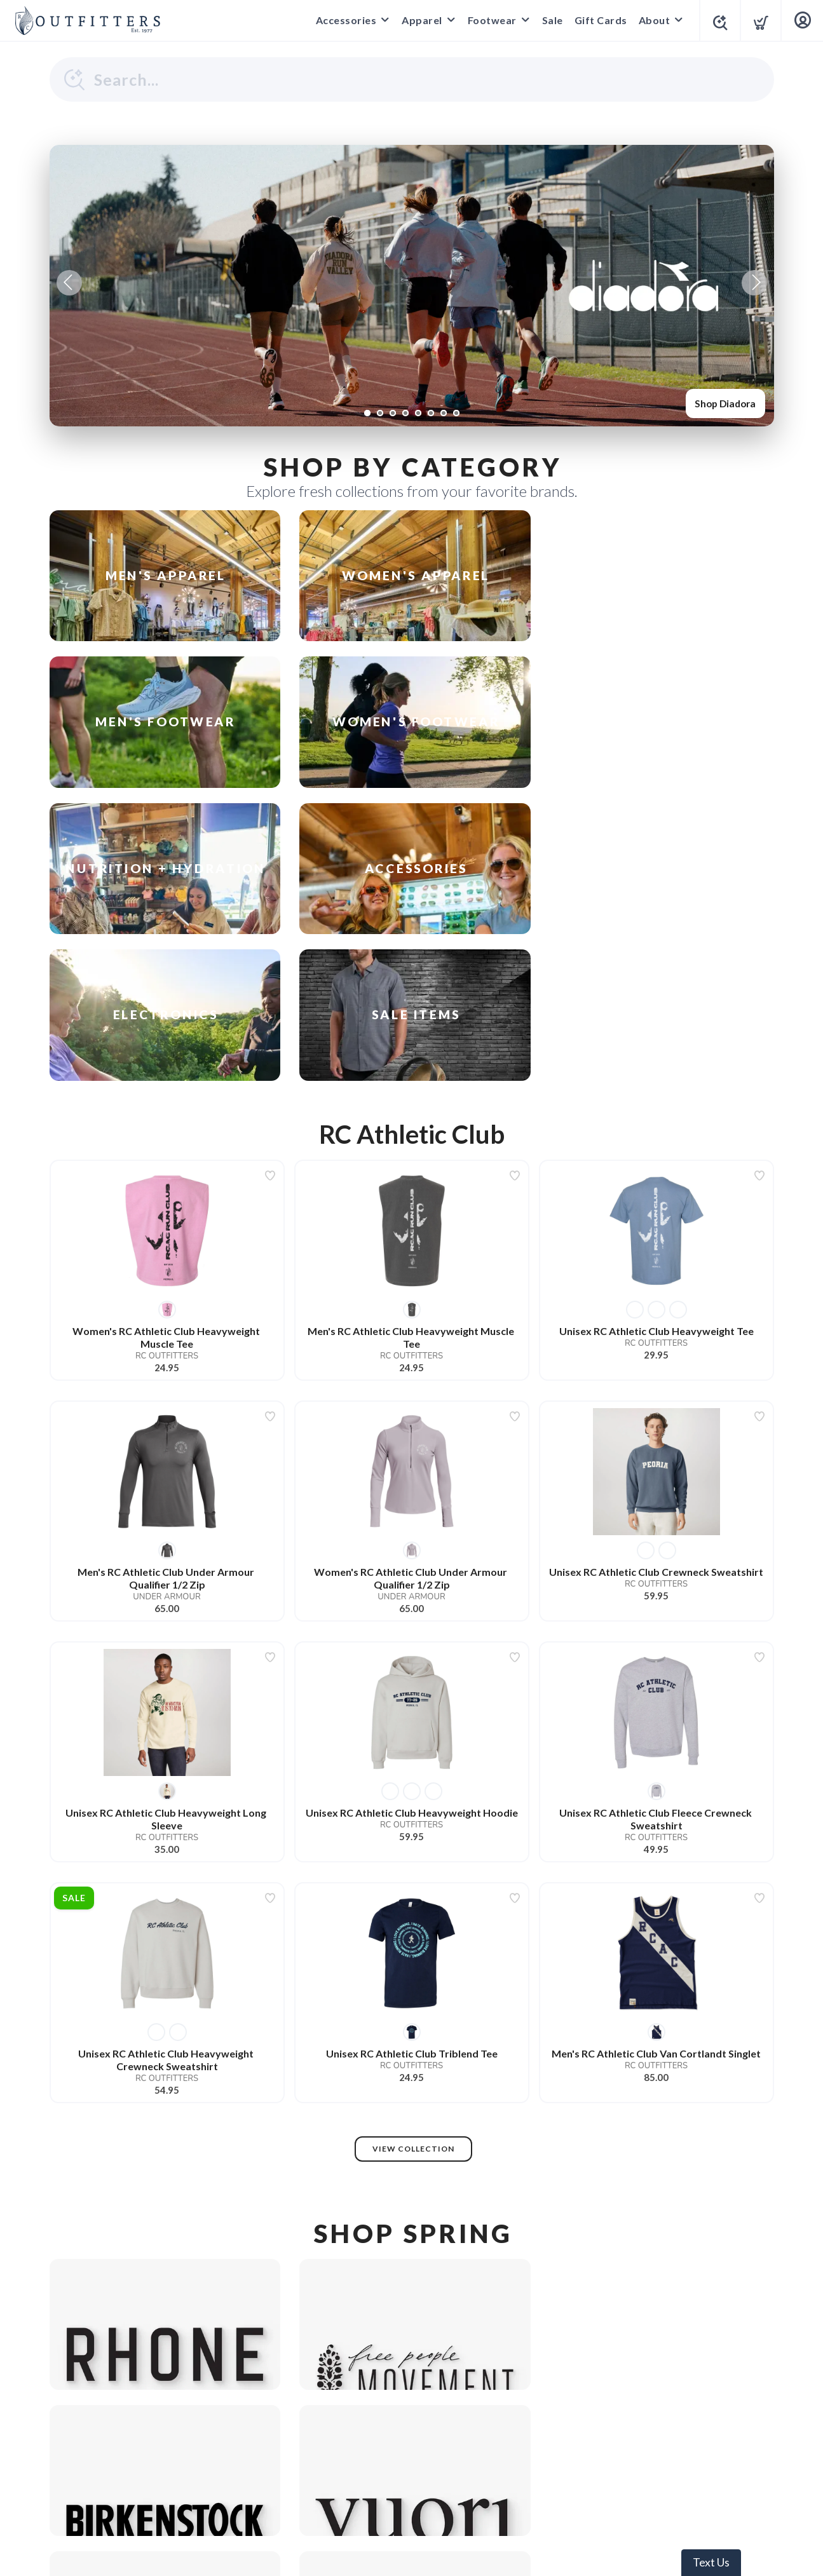 This screenshot has height=2576, width=823. Describe the element at coordinates (450, 2436) in the screenshot. I see `[Yelp]` at that location.